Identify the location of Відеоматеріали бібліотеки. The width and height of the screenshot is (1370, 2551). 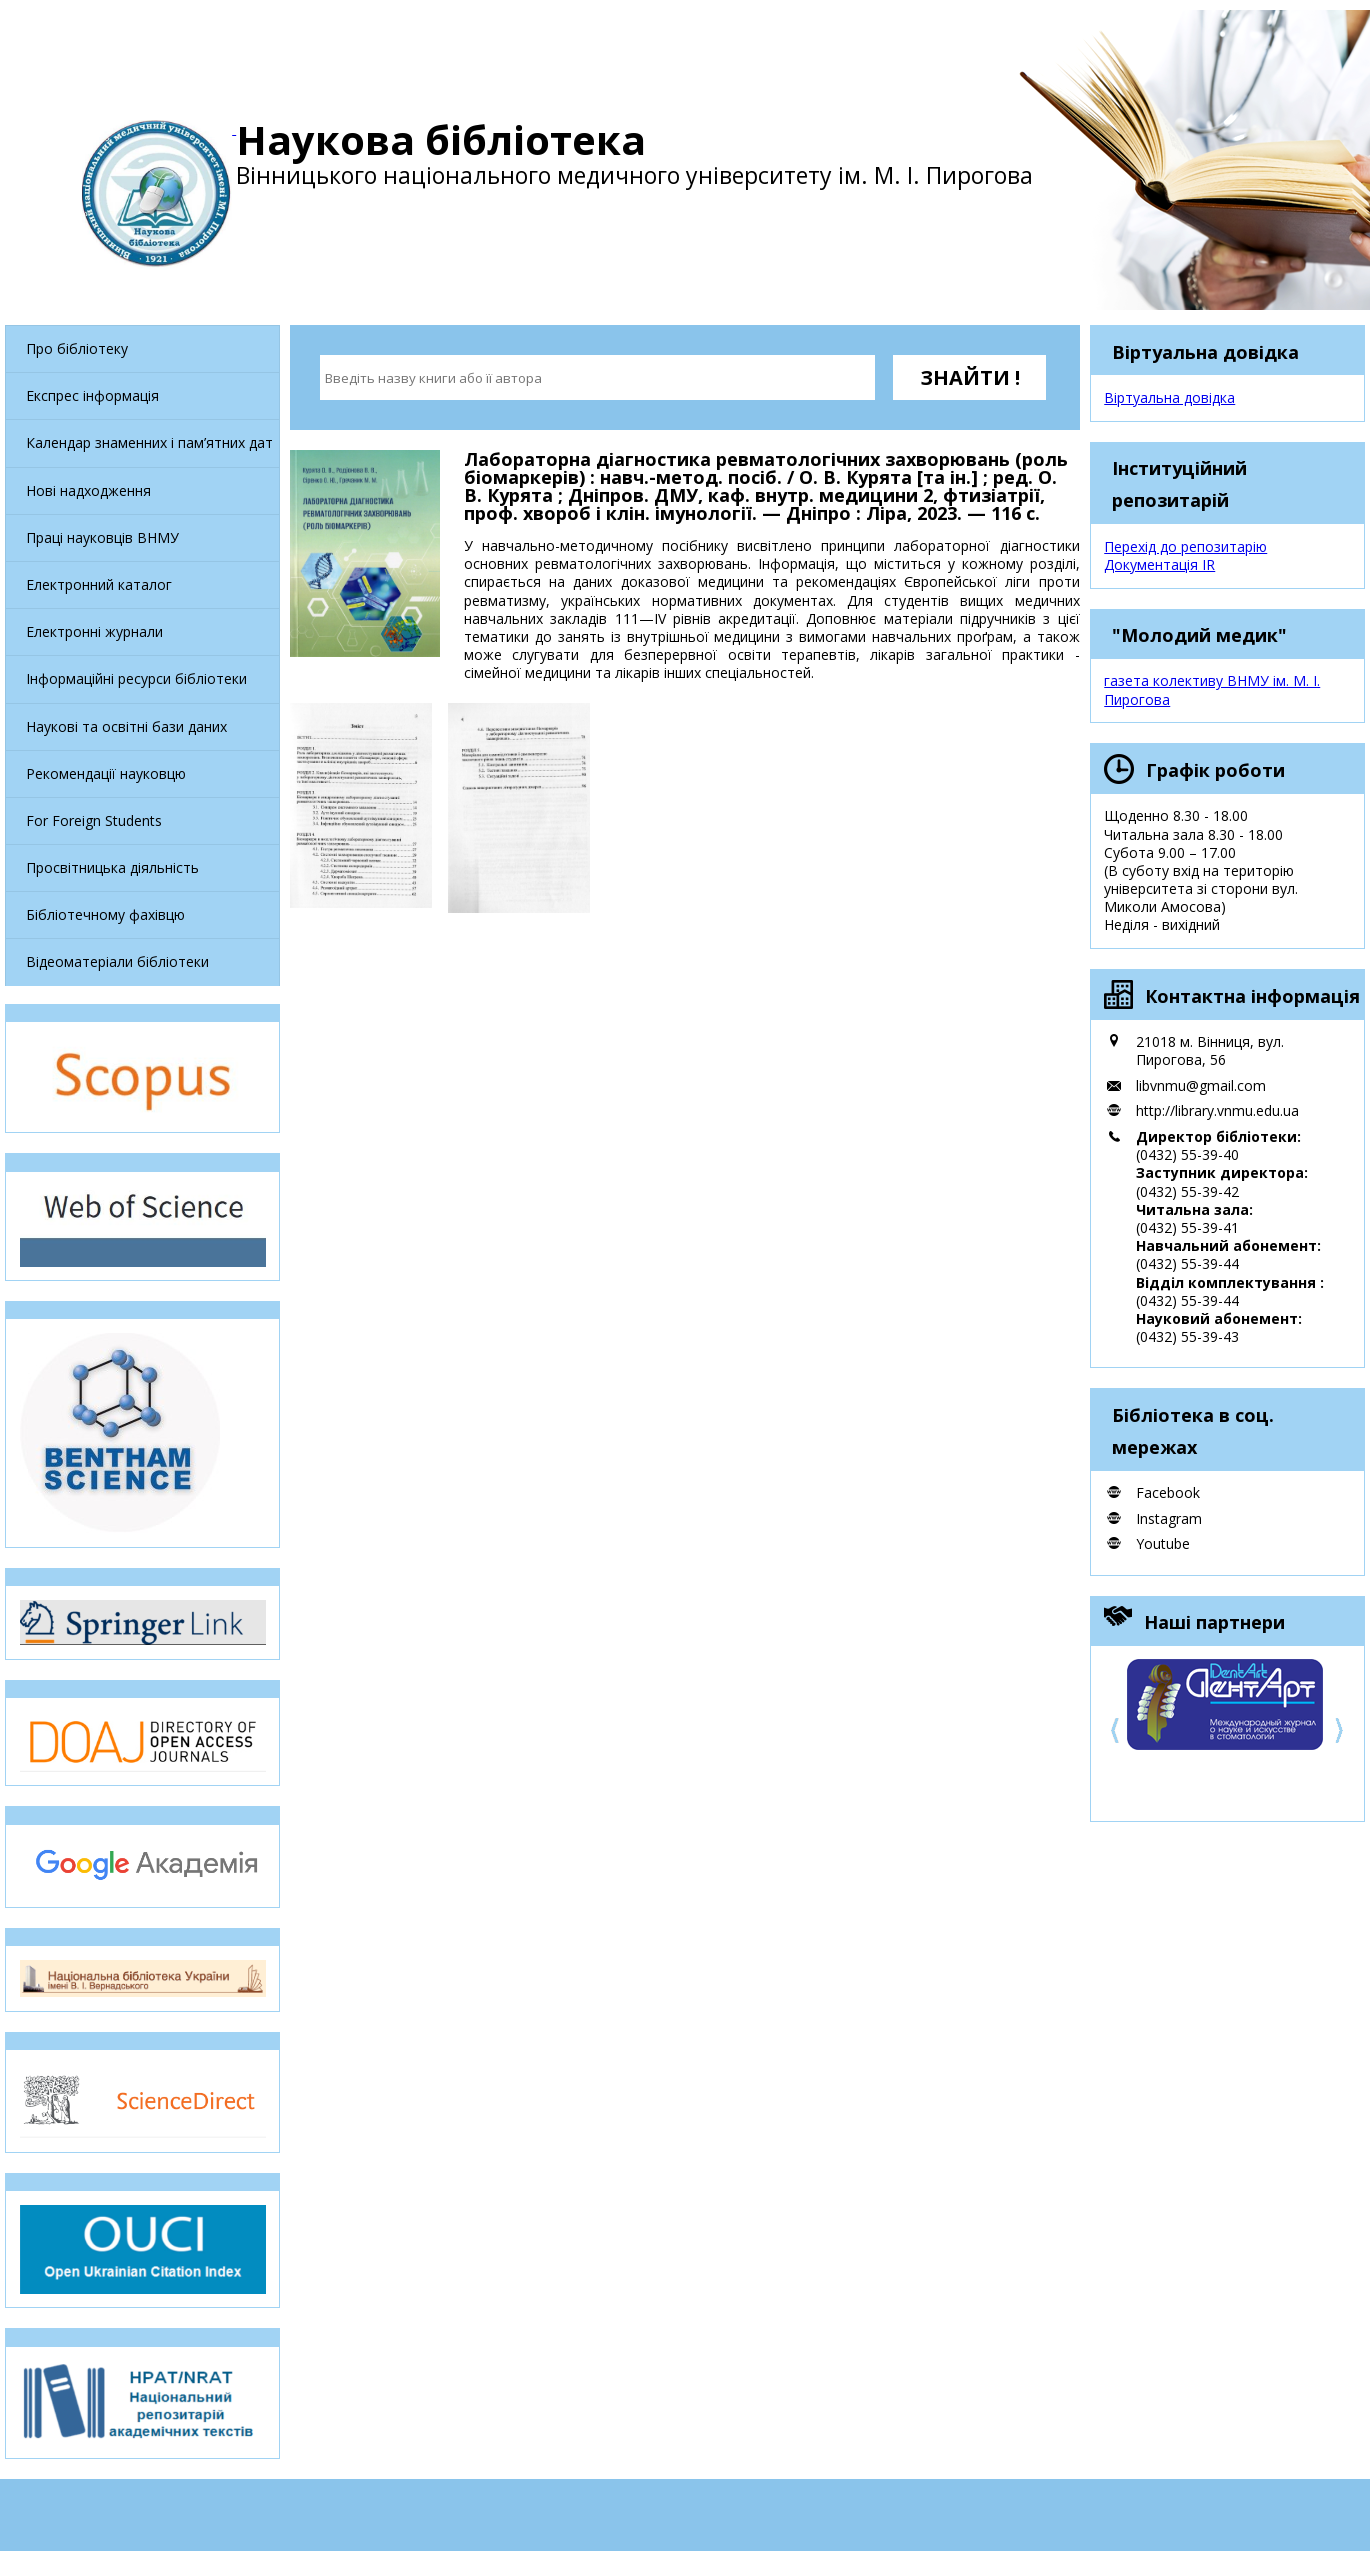
(117, 961).